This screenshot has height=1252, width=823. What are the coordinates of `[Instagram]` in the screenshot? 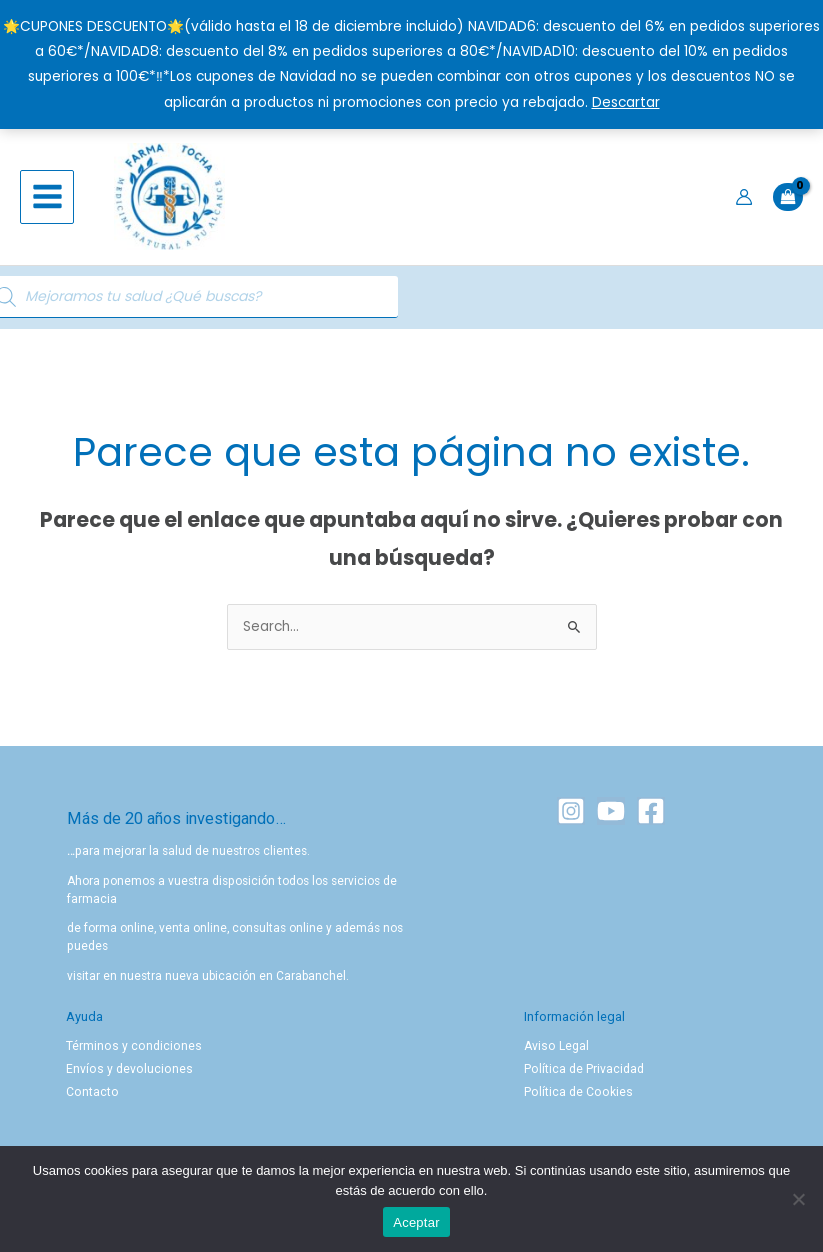 It's located at (571, 817).